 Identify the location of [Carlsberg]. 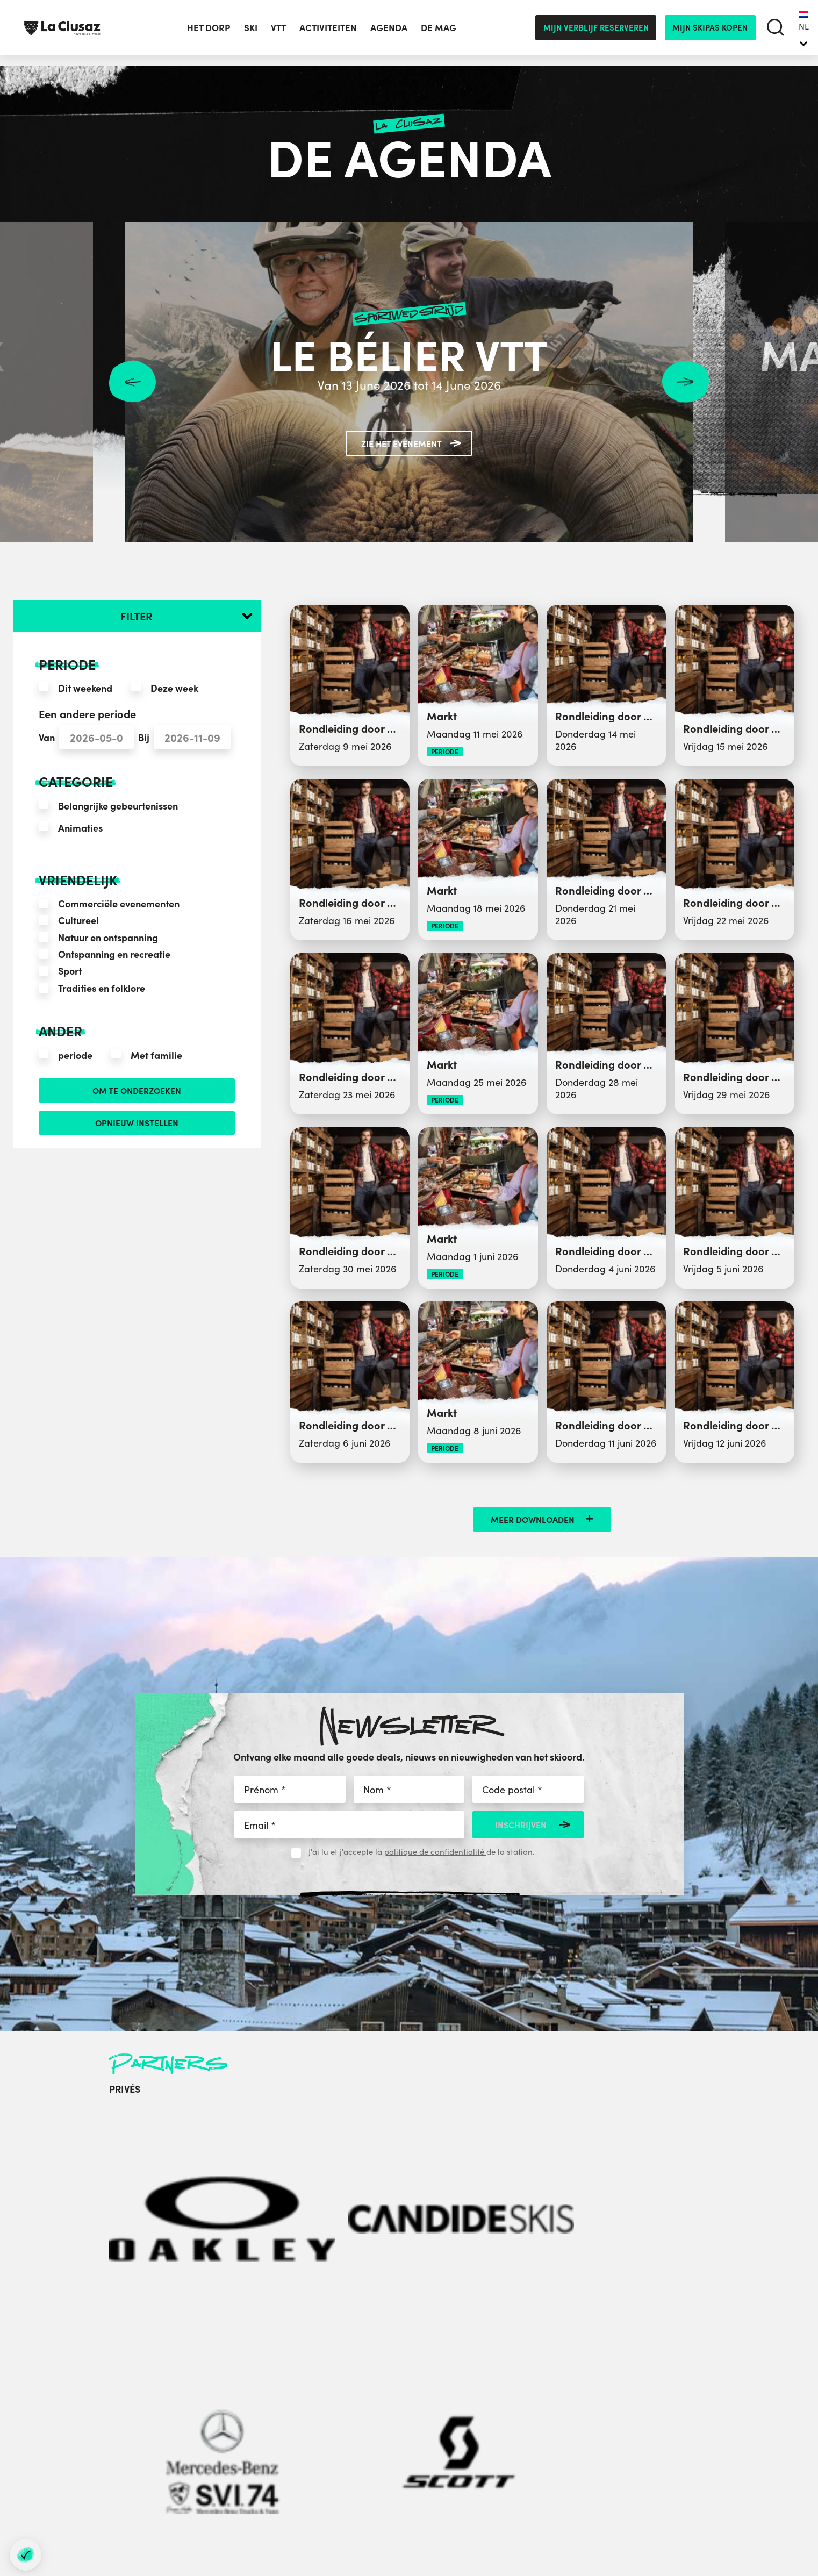
(475, 2142).